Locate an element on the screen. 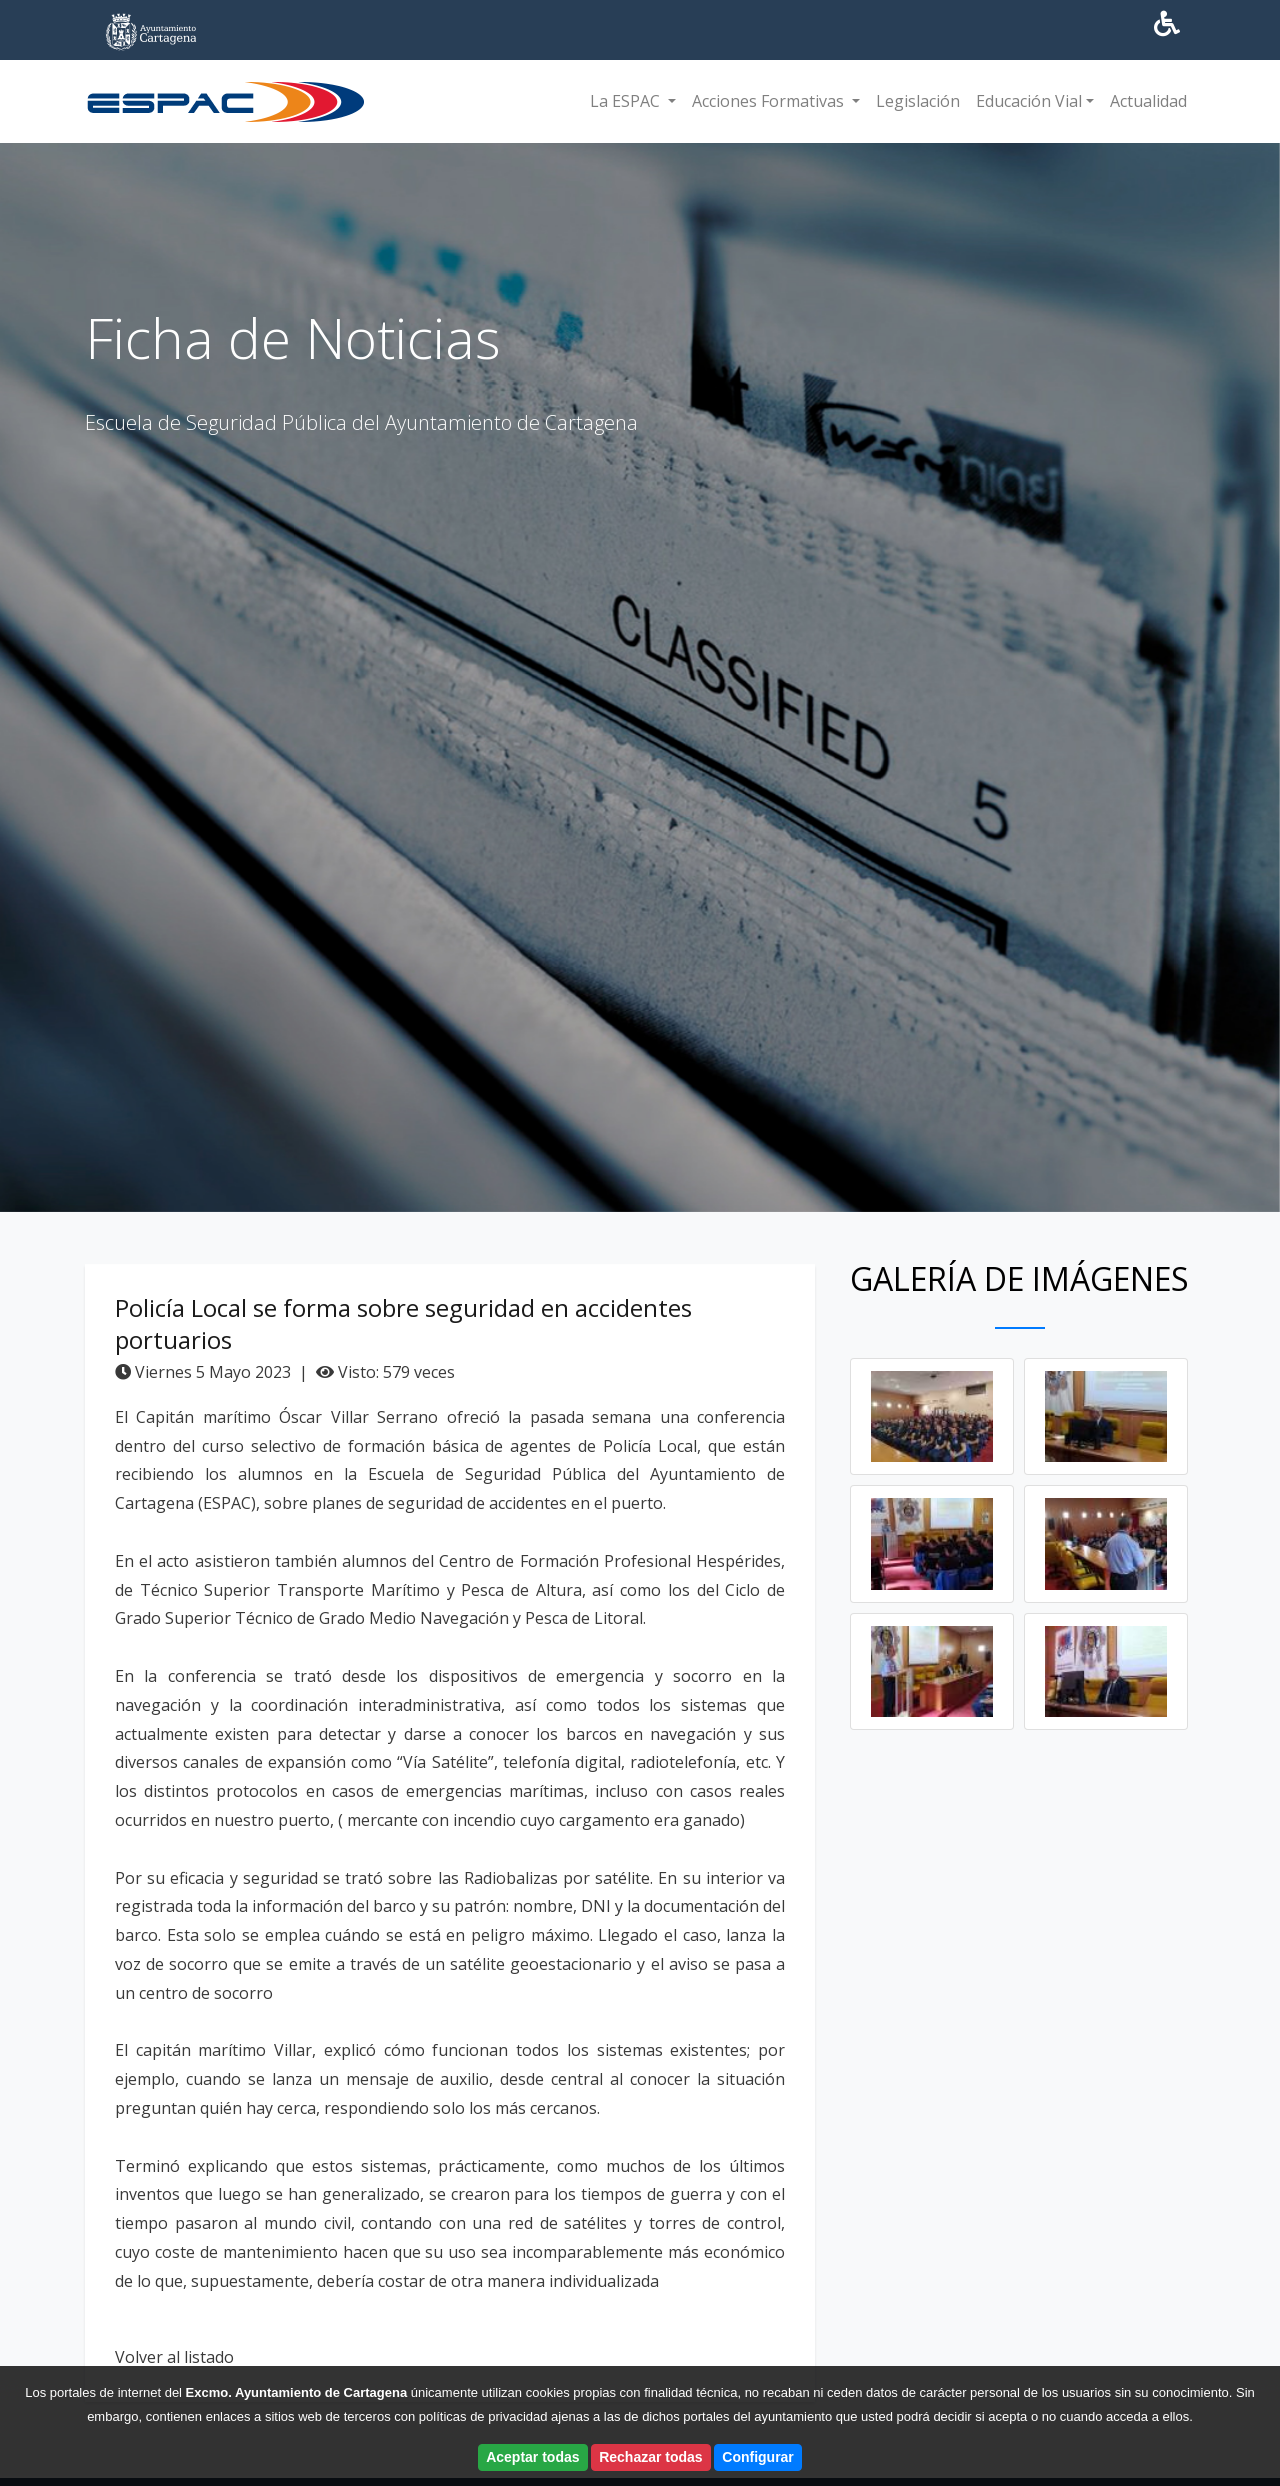 Image resolution: width=1280 pixels, height=2486 pixels. Actualidad is located at coordinates (1148, 101).